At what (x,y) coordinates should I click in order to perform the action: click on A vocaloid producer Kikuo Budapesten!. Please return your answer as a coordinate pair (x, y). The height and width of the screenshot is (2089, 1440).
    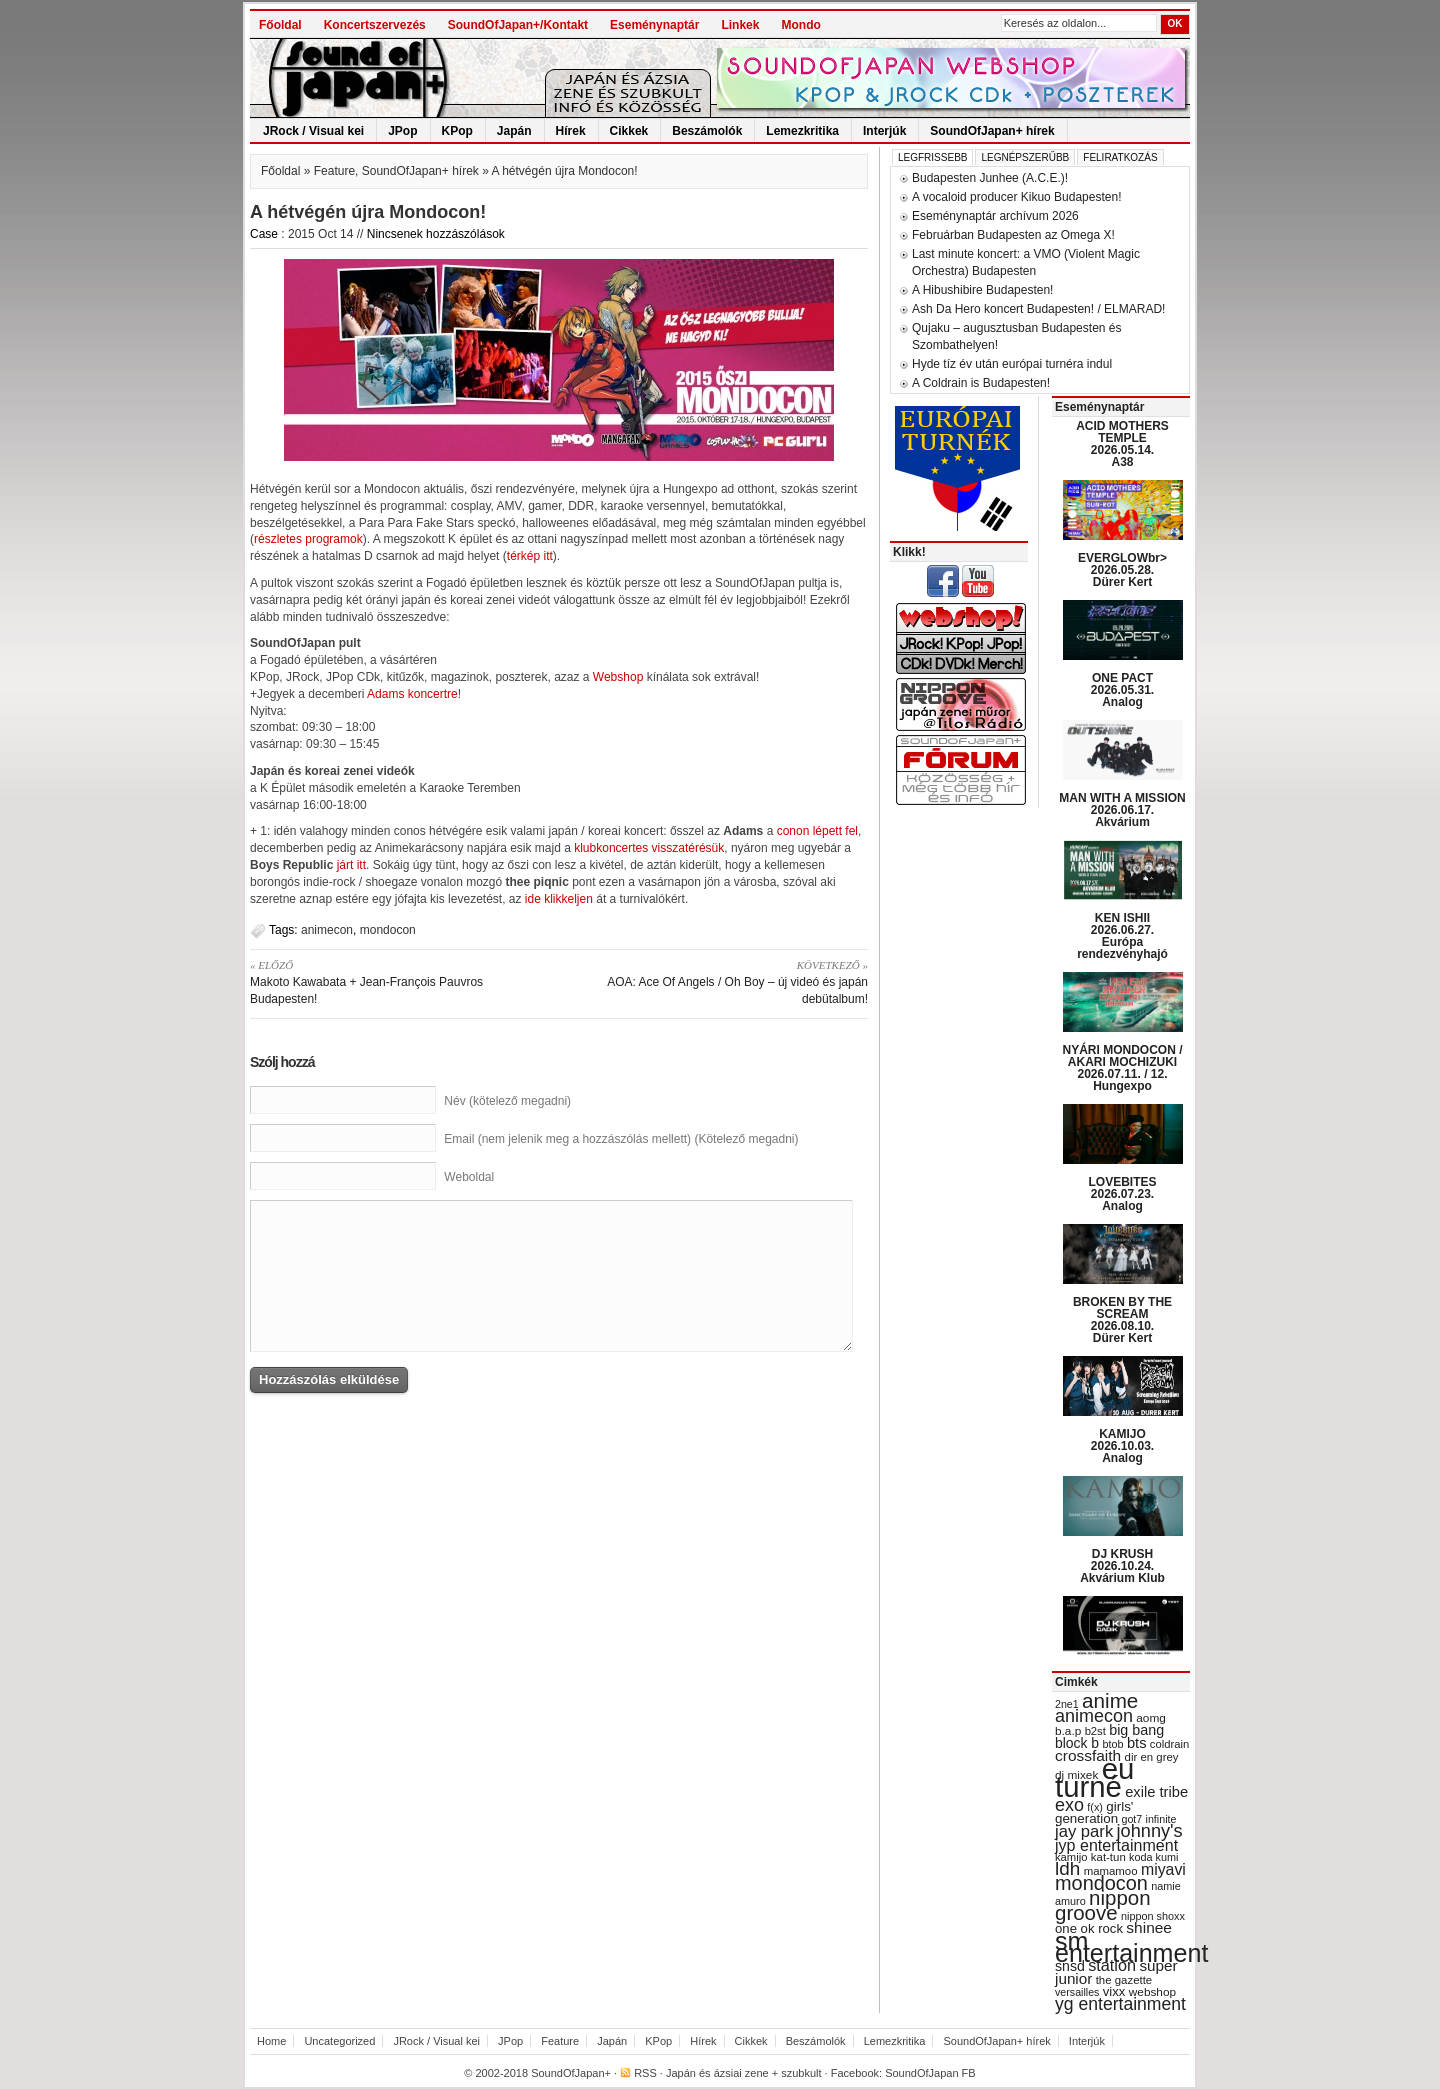
    Looking at the image, I should click on (1016, 197).